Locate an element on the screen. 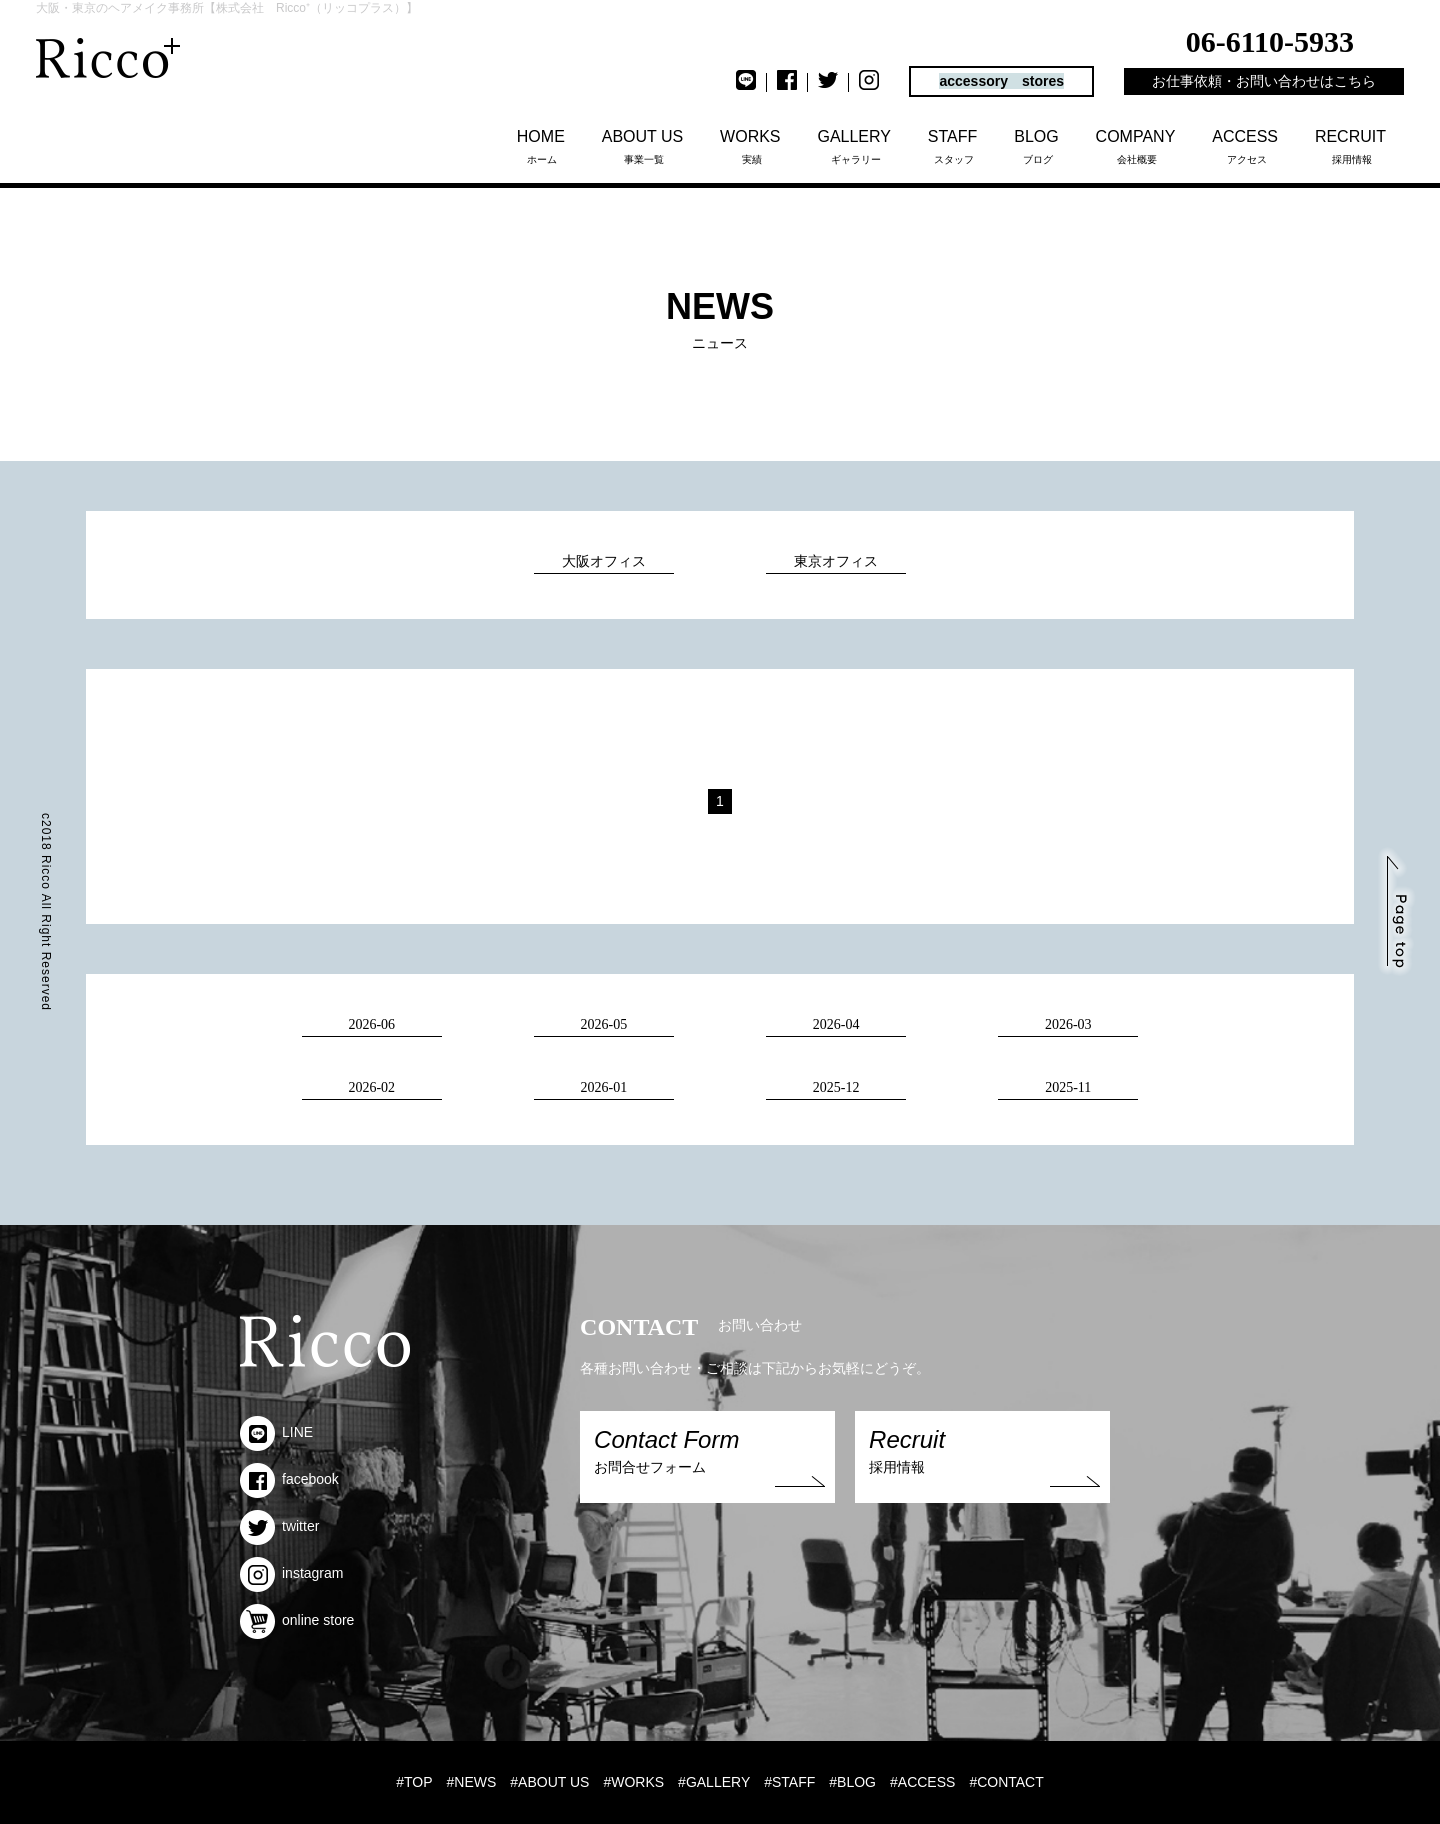 This screenshot has width=1440, height=1824. スタッフ is located at coordinates (954, 146).